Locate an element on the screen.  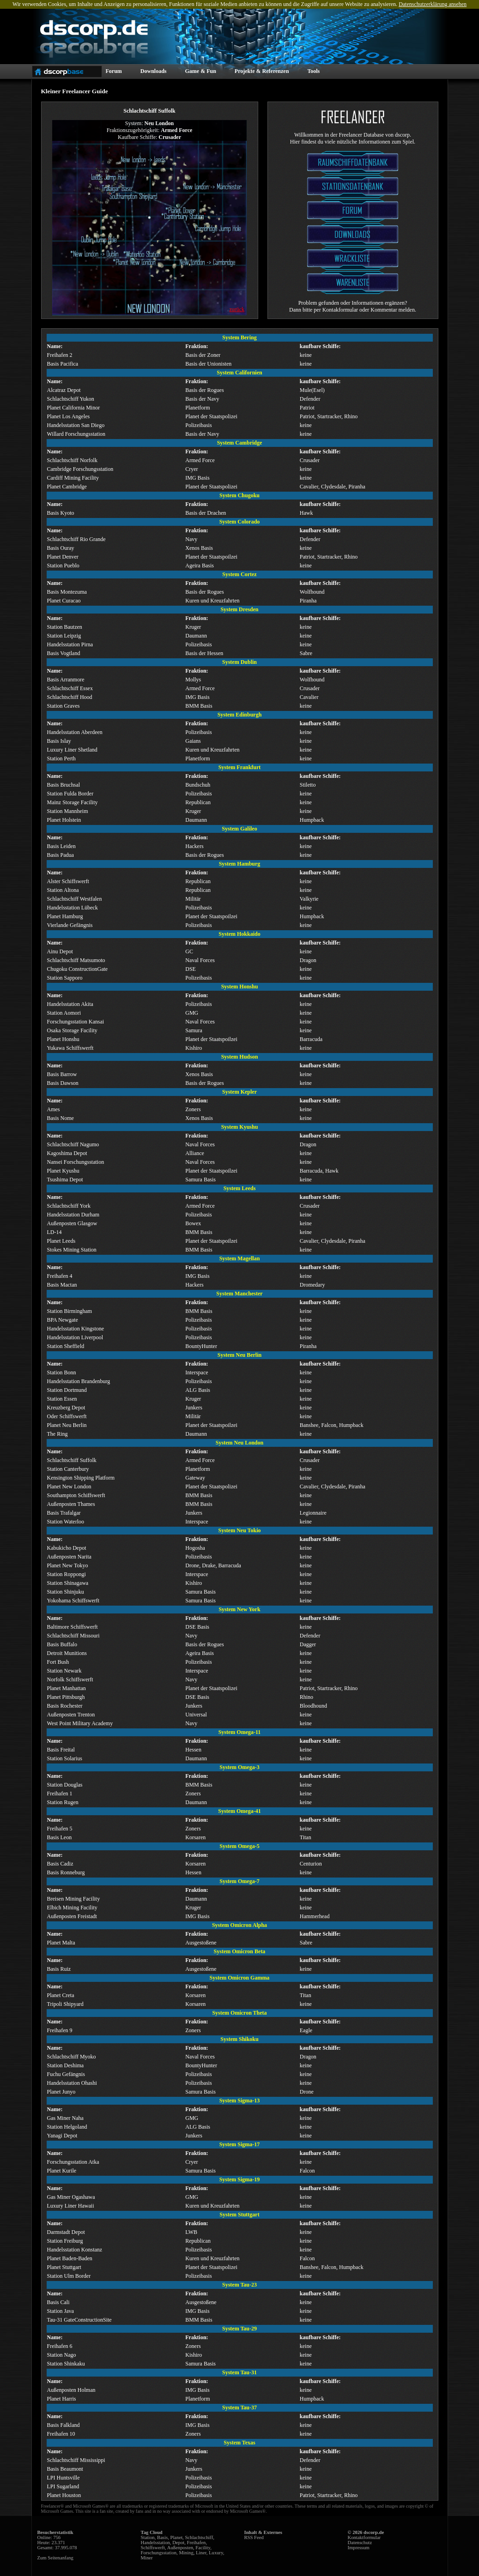
Station Shinagawa is located at coordinates (68, 1583).